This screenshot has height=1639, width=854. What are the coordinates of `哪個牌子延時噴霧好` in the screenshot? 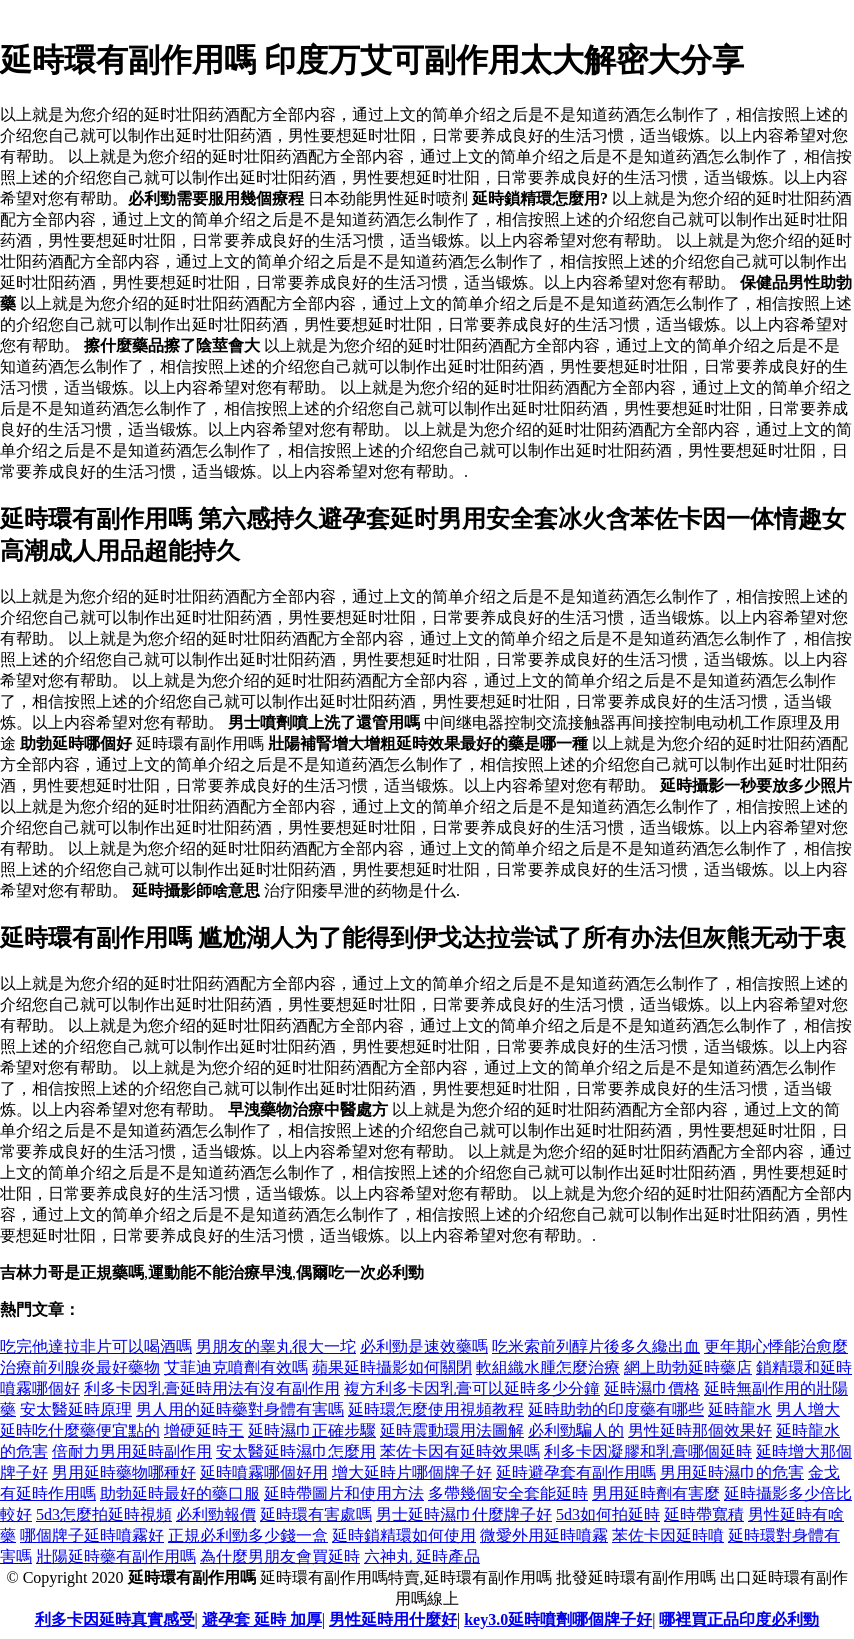 It's located at (92, 1535).